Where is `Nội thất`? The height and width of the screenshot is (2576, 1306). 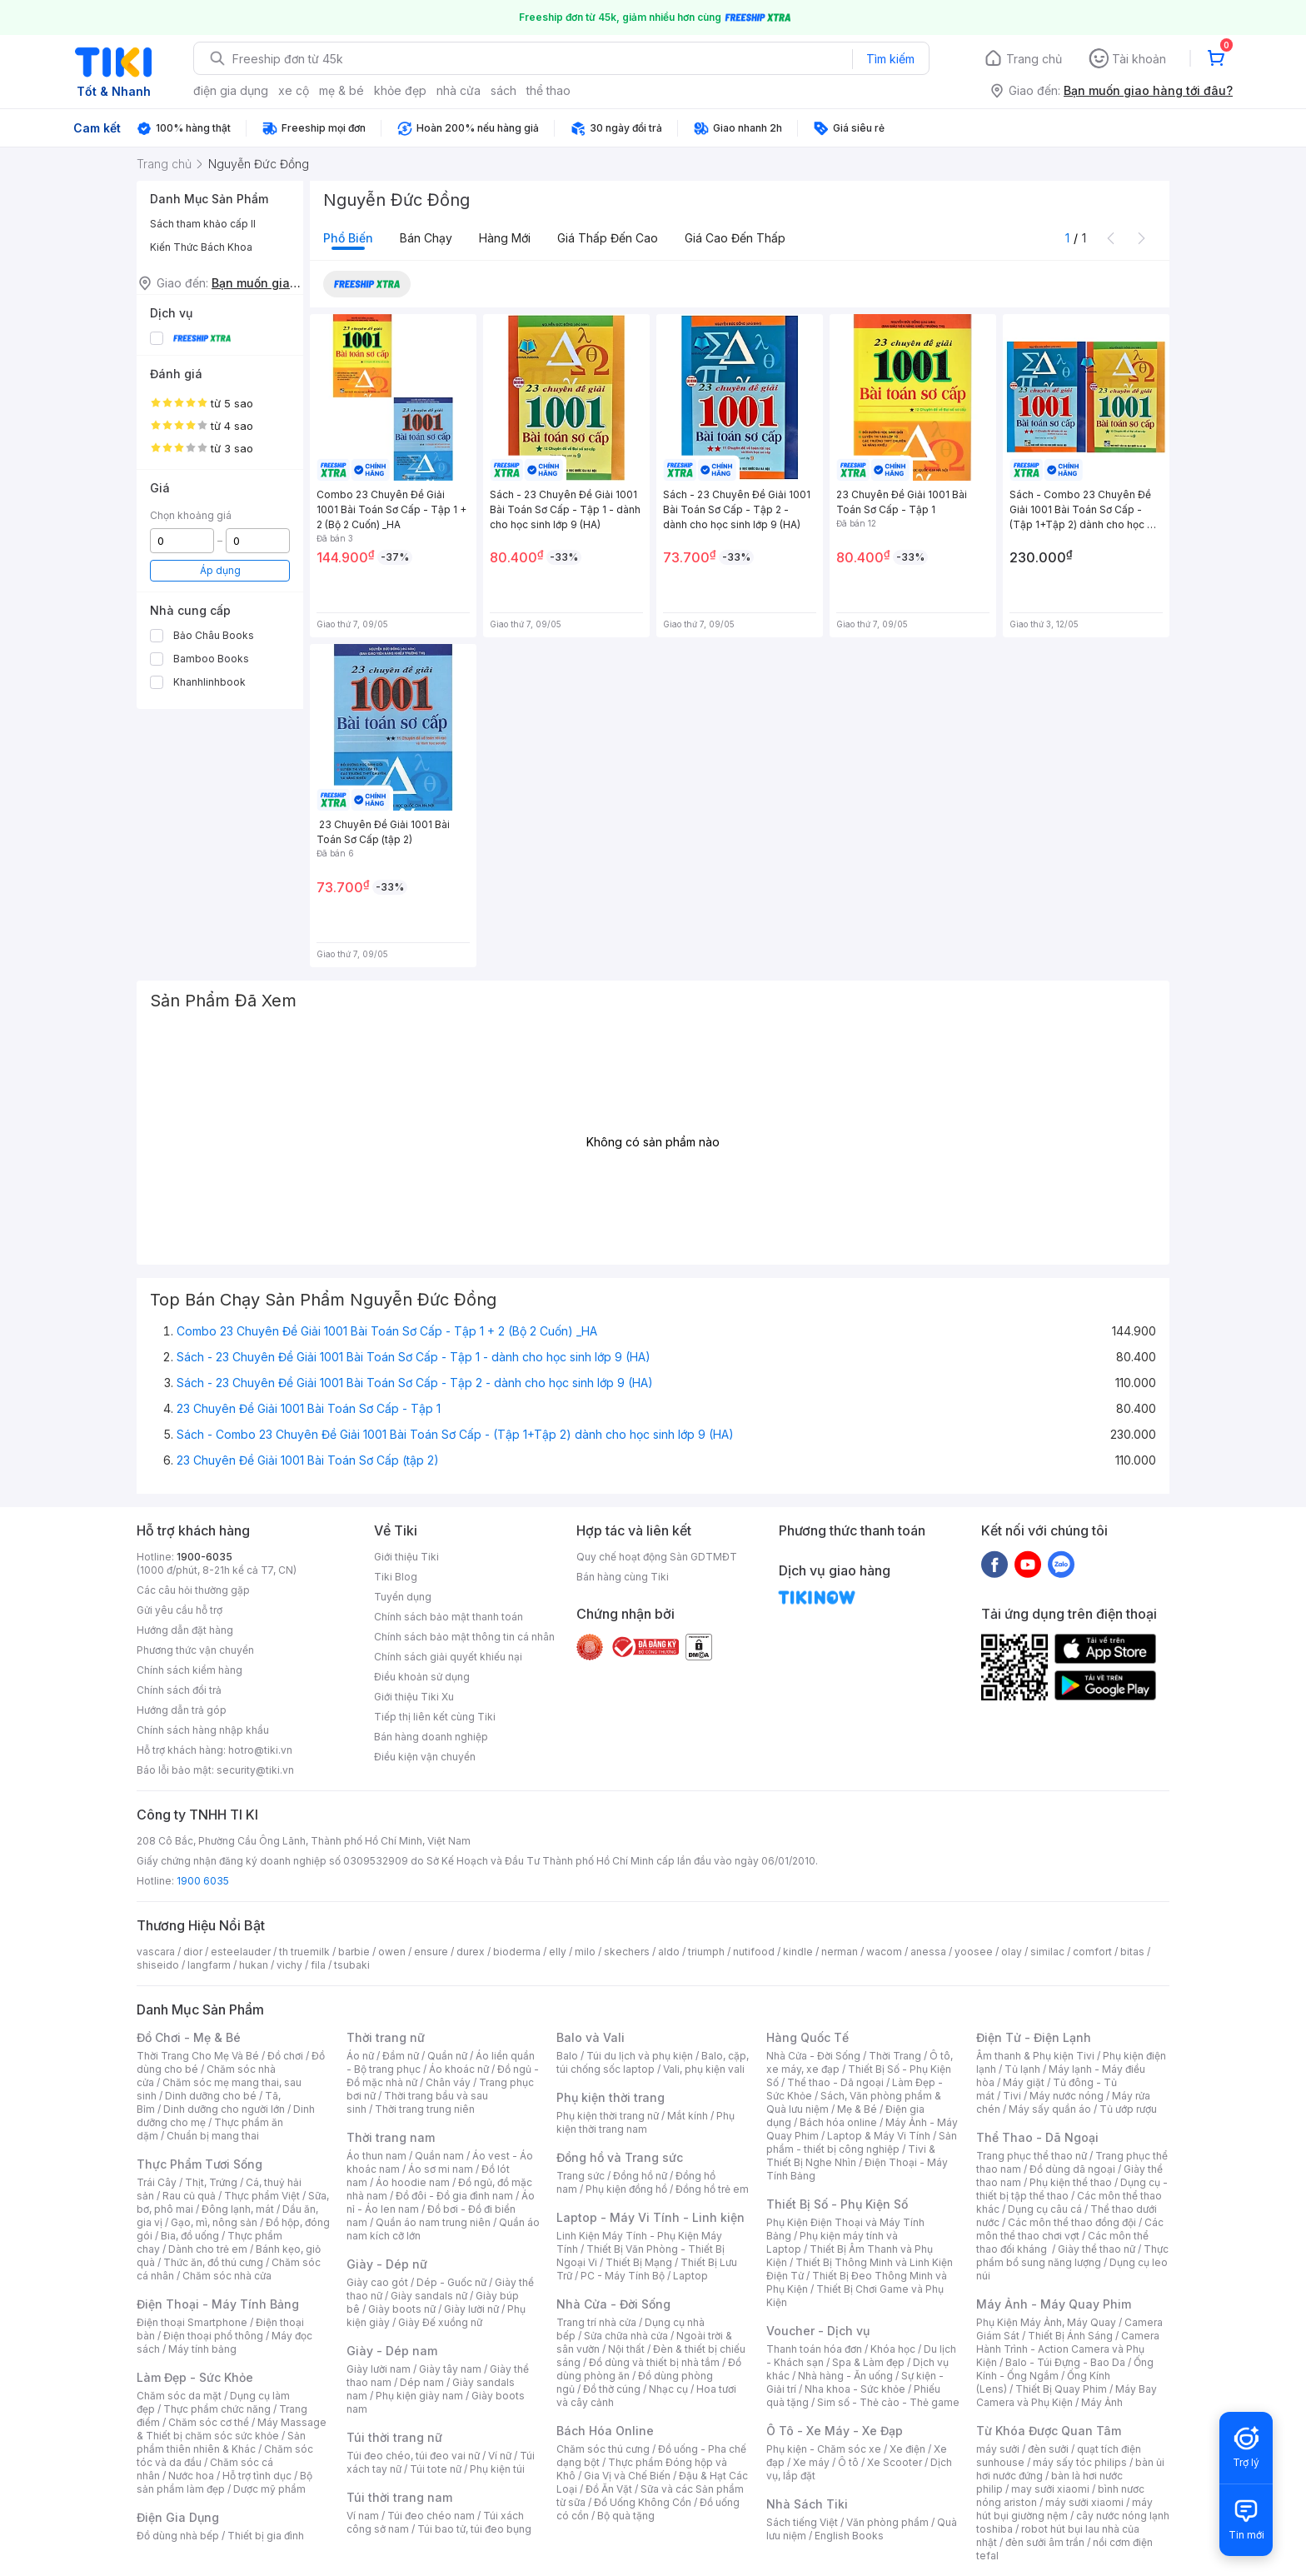 Nội thất is located at coordinates (626, 2349).